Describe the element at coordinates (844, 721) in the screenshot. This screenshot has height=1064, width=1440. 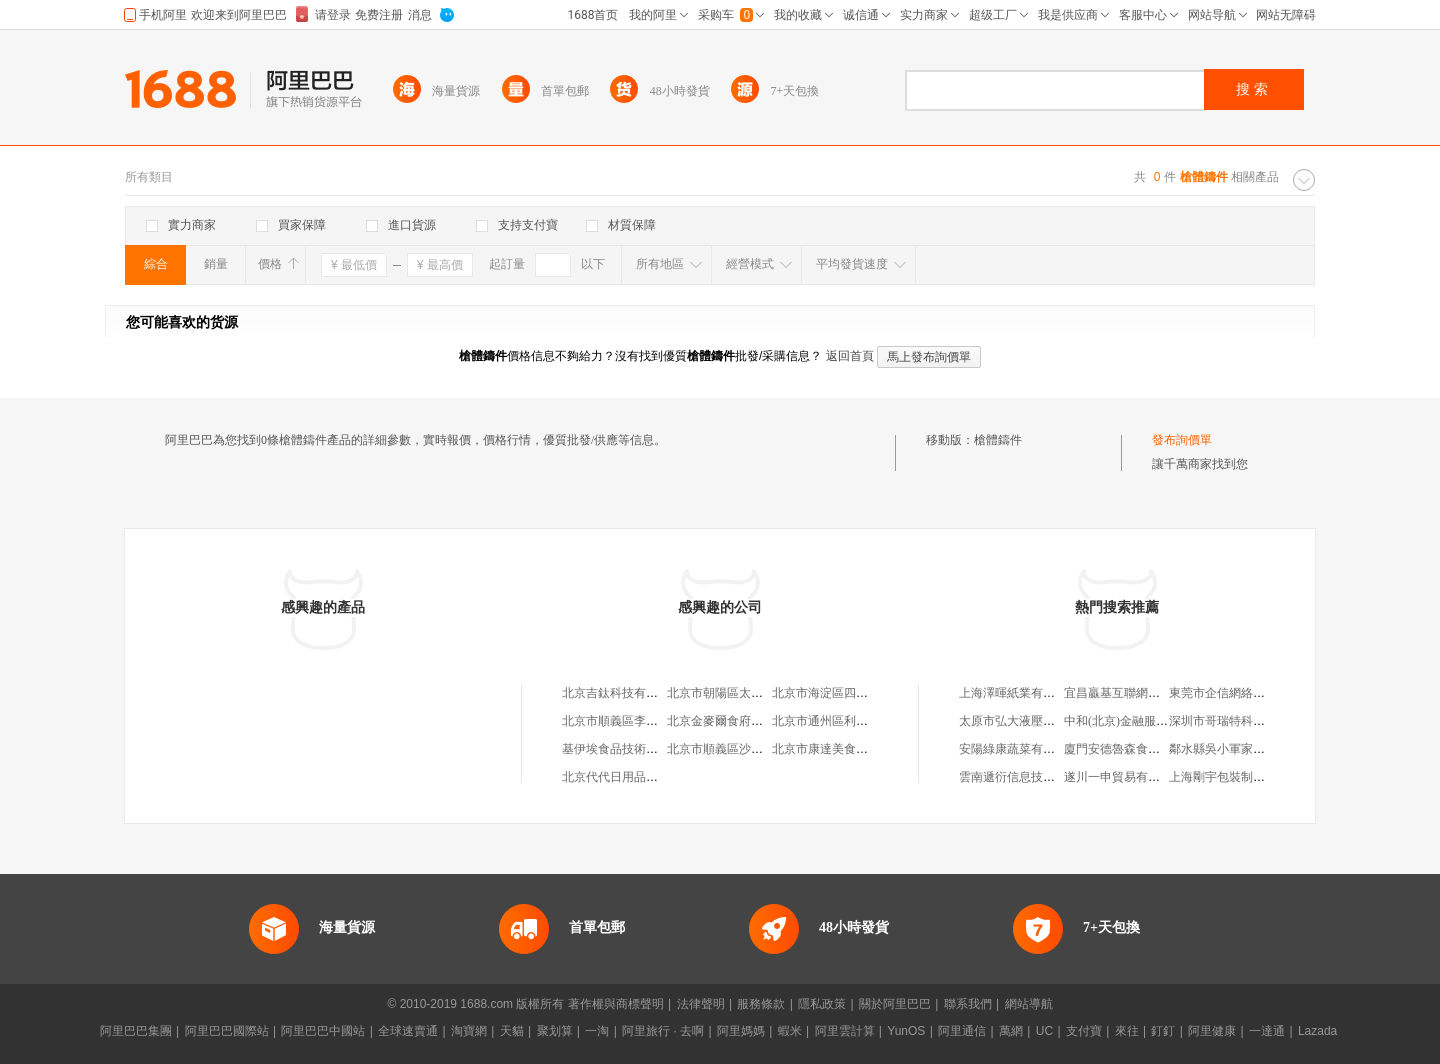
I see `北京市通州區利多副食商店` at that location.